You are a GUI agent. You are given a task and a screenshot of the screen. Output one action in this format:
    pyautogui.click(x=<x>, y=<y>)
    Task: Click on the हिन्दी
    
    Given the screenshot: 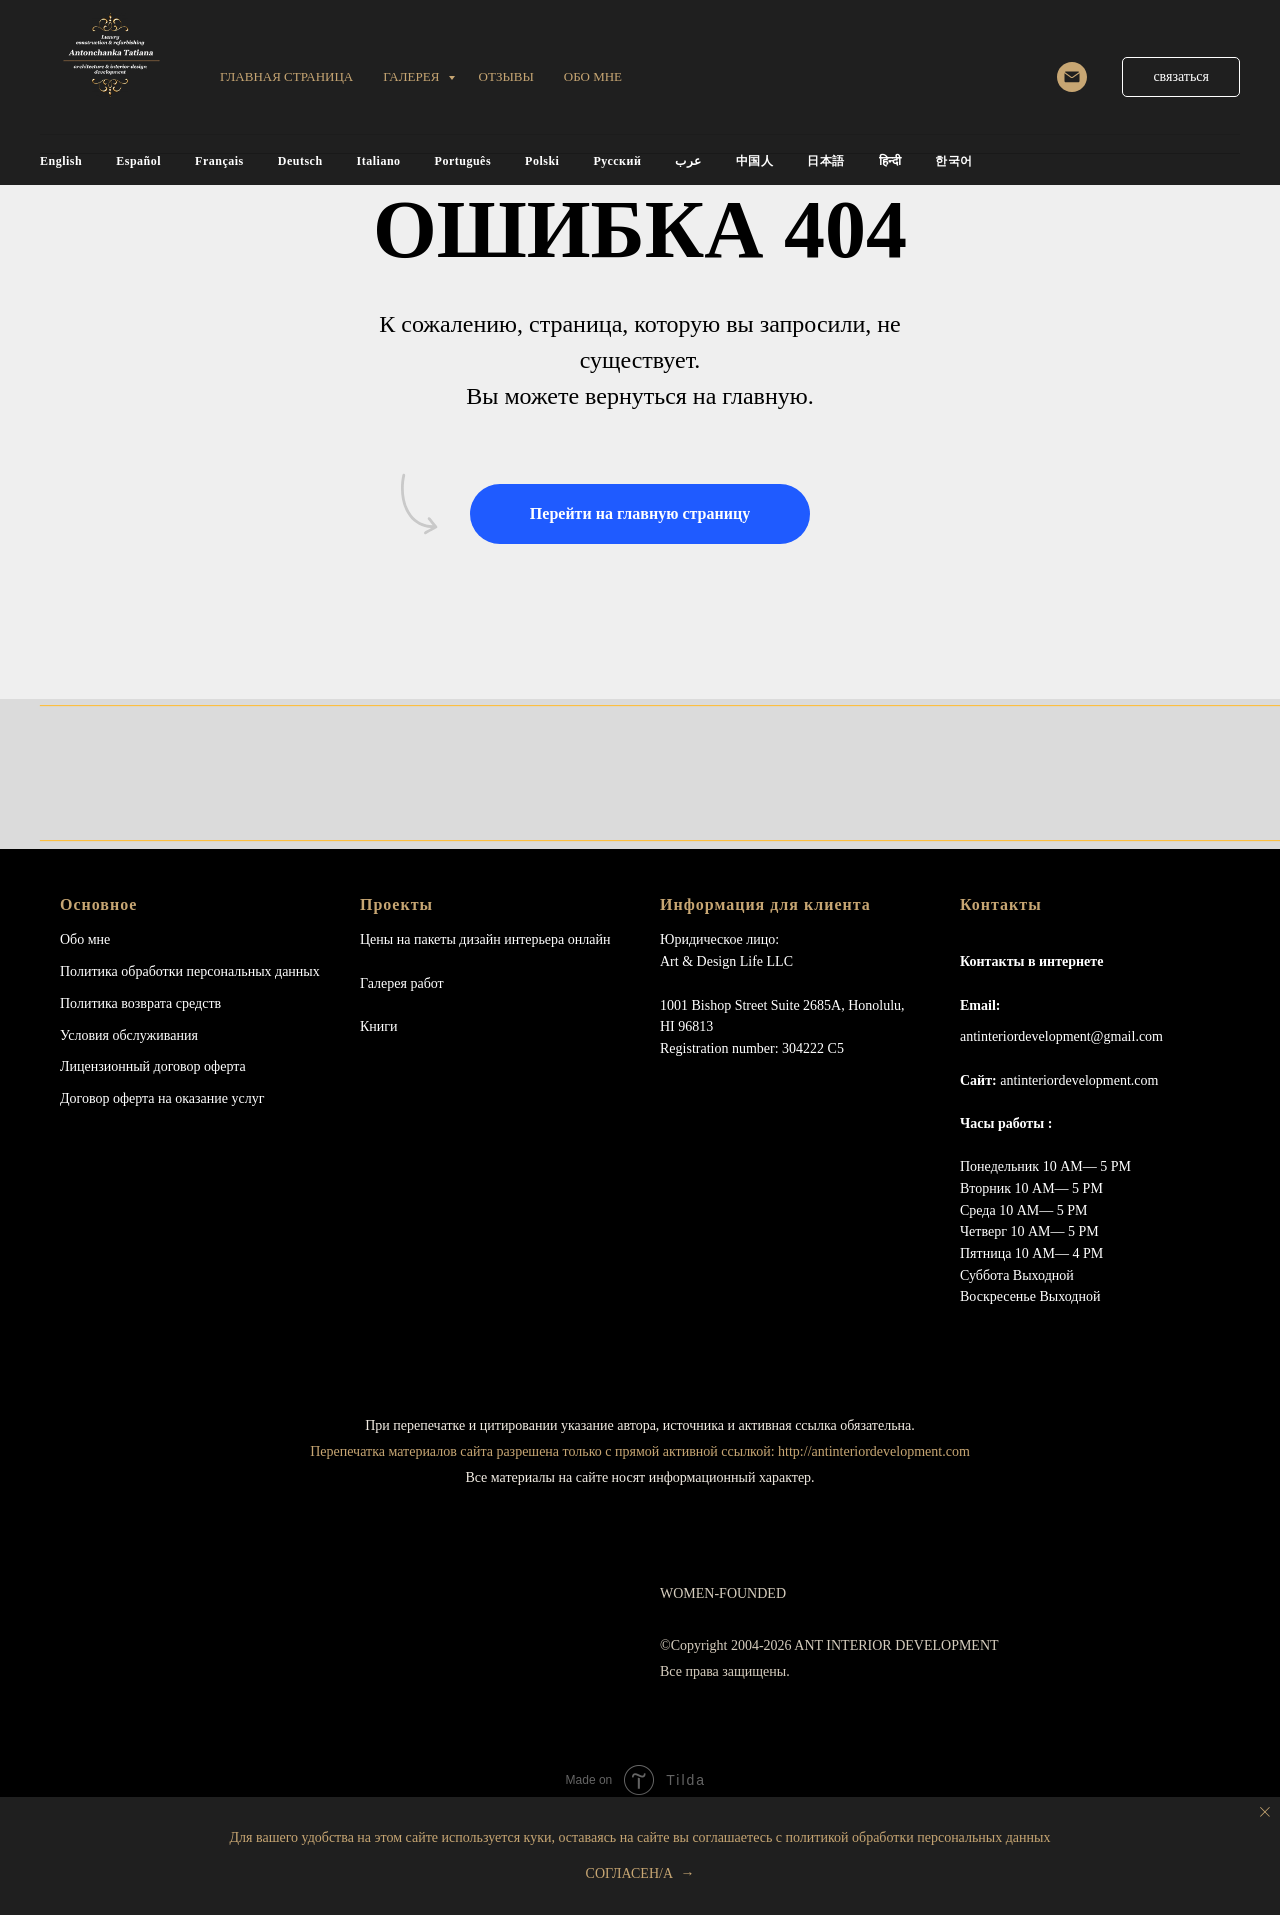 What is the action you would take?
    pyautogui.click(x=890, y=161)
    